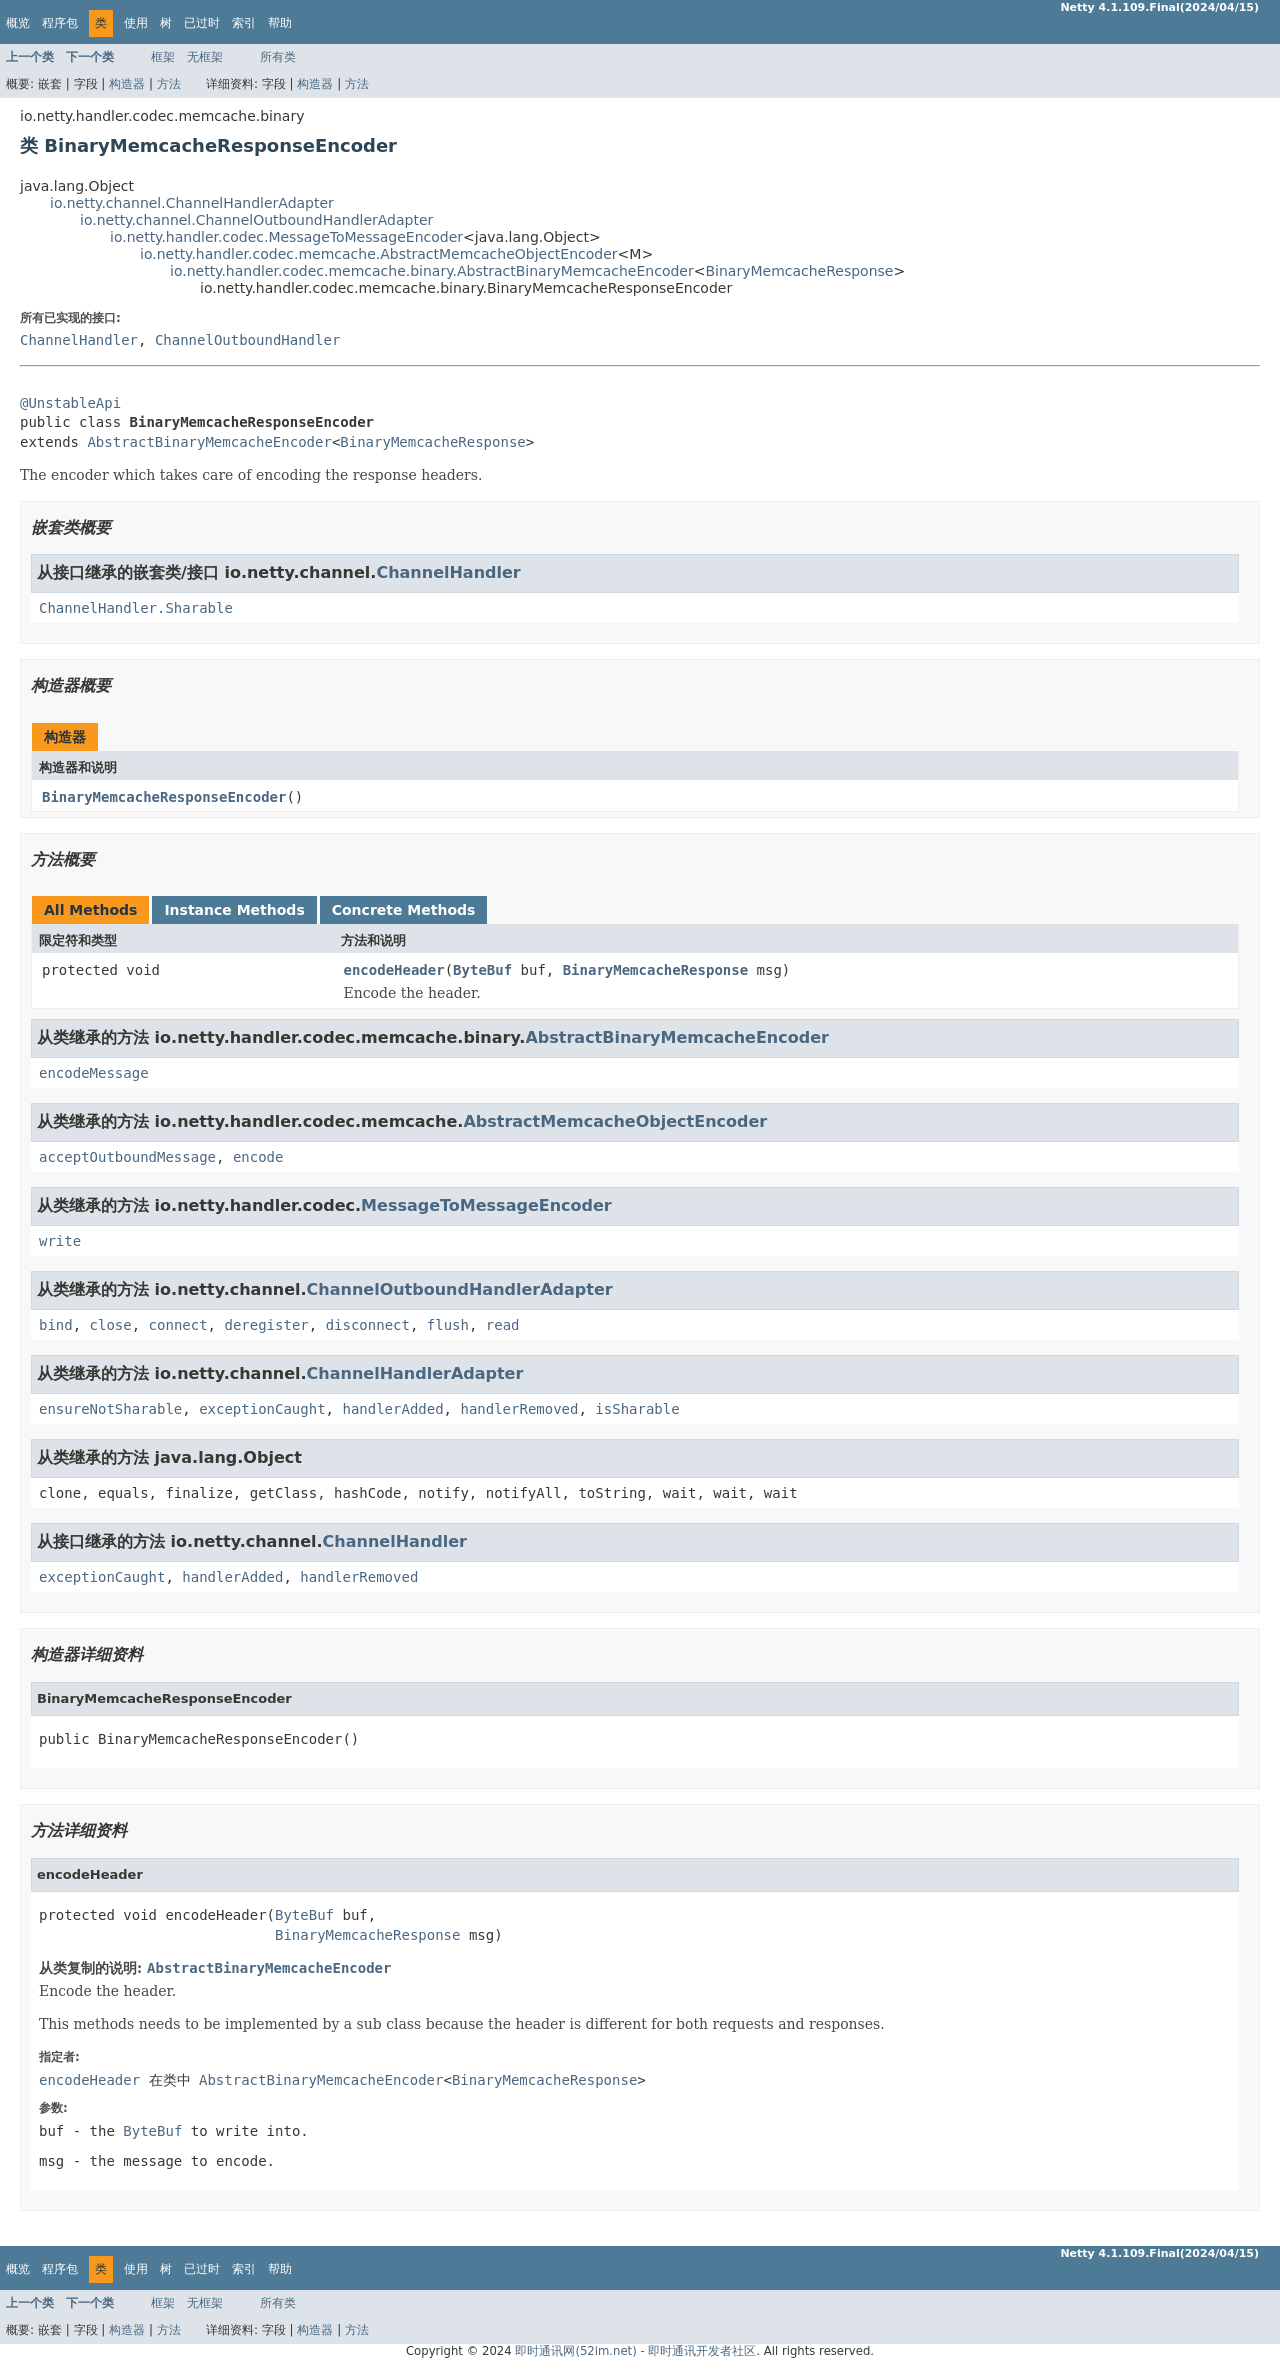 The image size is (1280, 2373). I want to click on handlerRemoved, so click(519, 1409).